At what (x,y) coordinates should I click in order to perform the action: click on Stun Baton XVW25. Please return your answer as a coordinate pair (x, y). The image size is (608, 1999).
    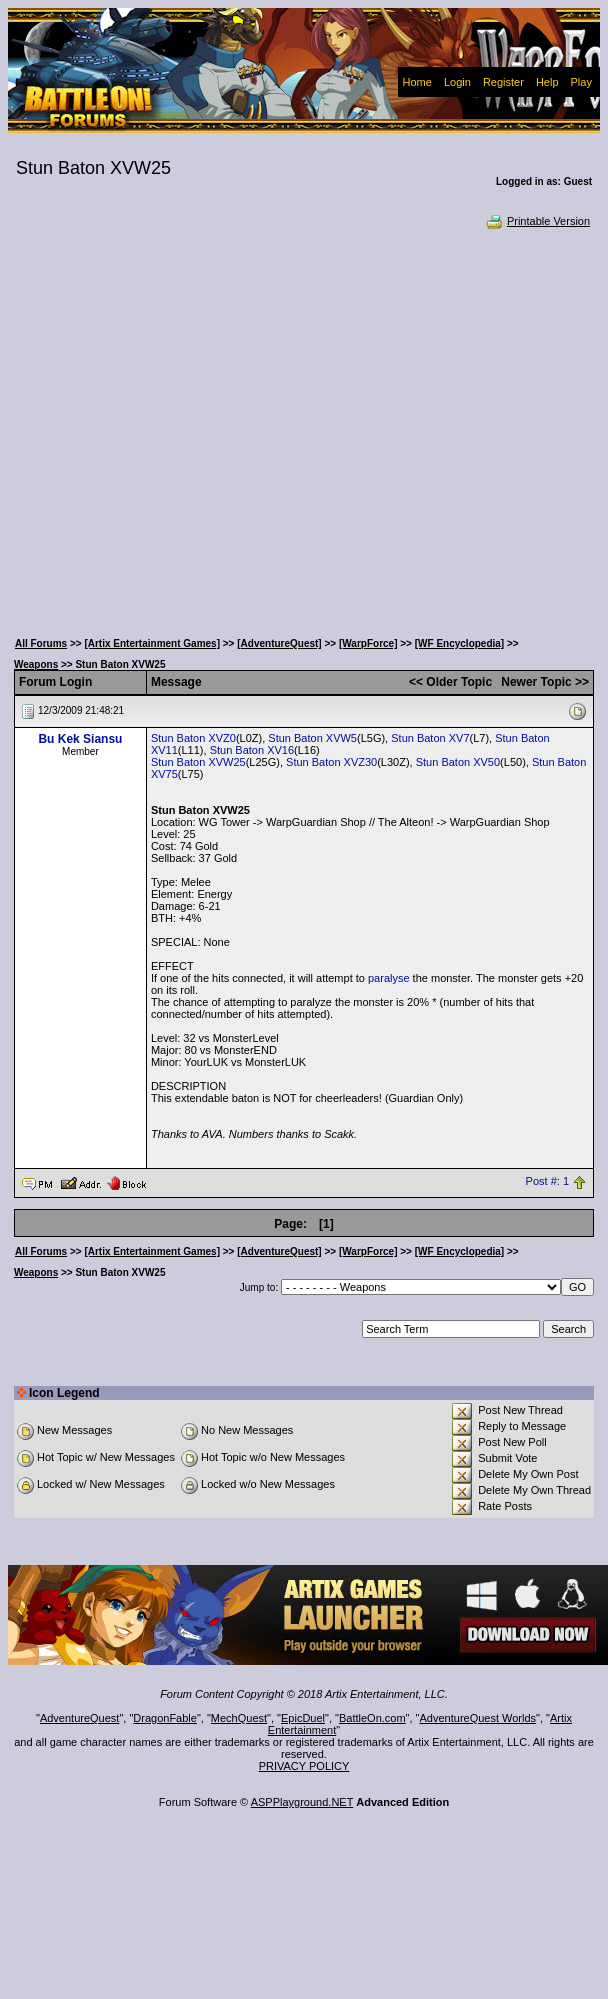
    Looking at the image, I should click on (198, 762).